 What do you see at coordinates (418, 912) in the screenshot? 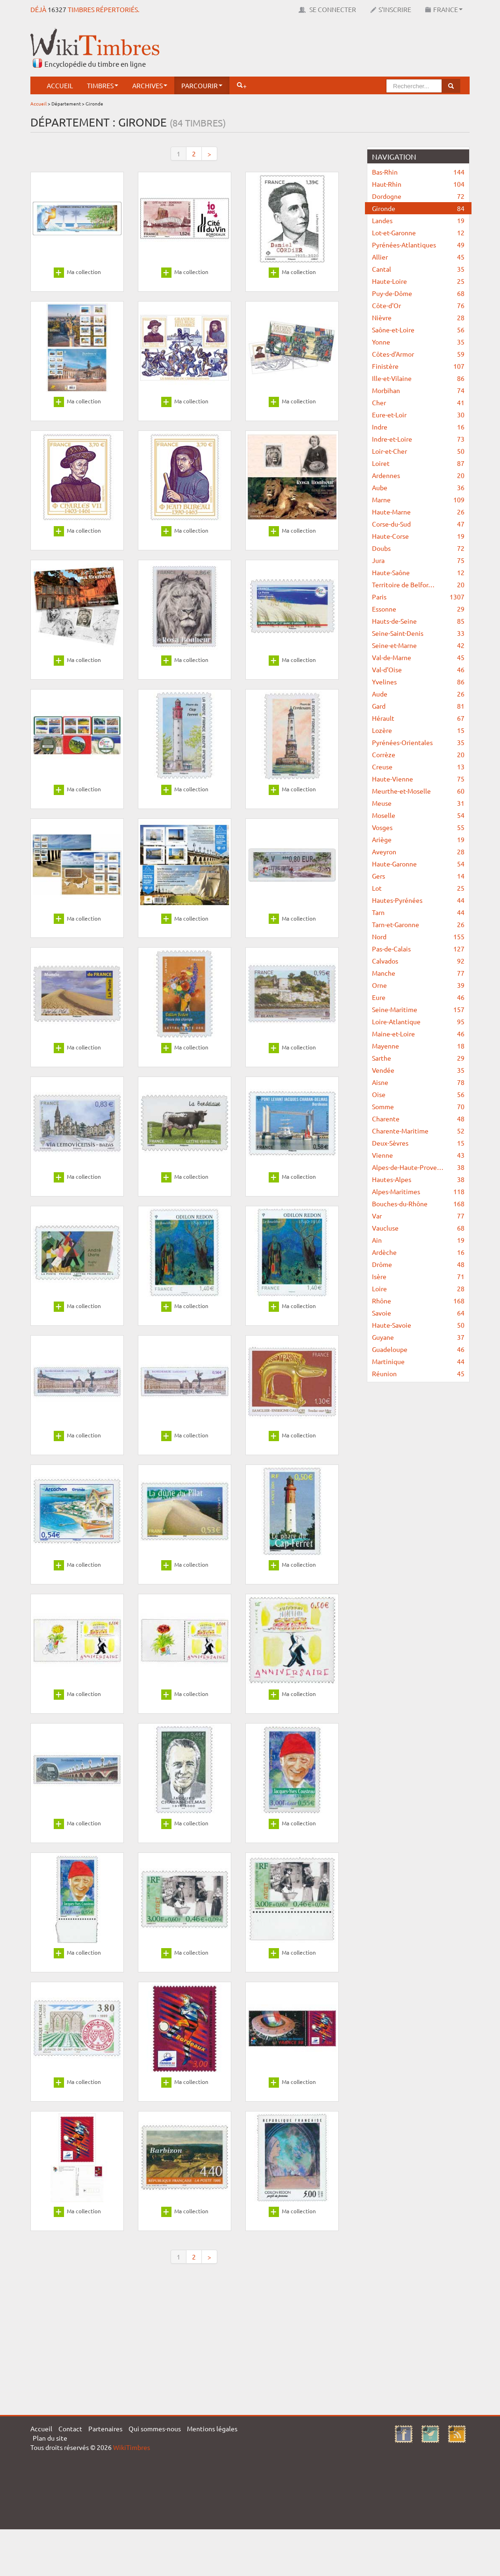
I see `Tarn` at bounding box center [418, 912].